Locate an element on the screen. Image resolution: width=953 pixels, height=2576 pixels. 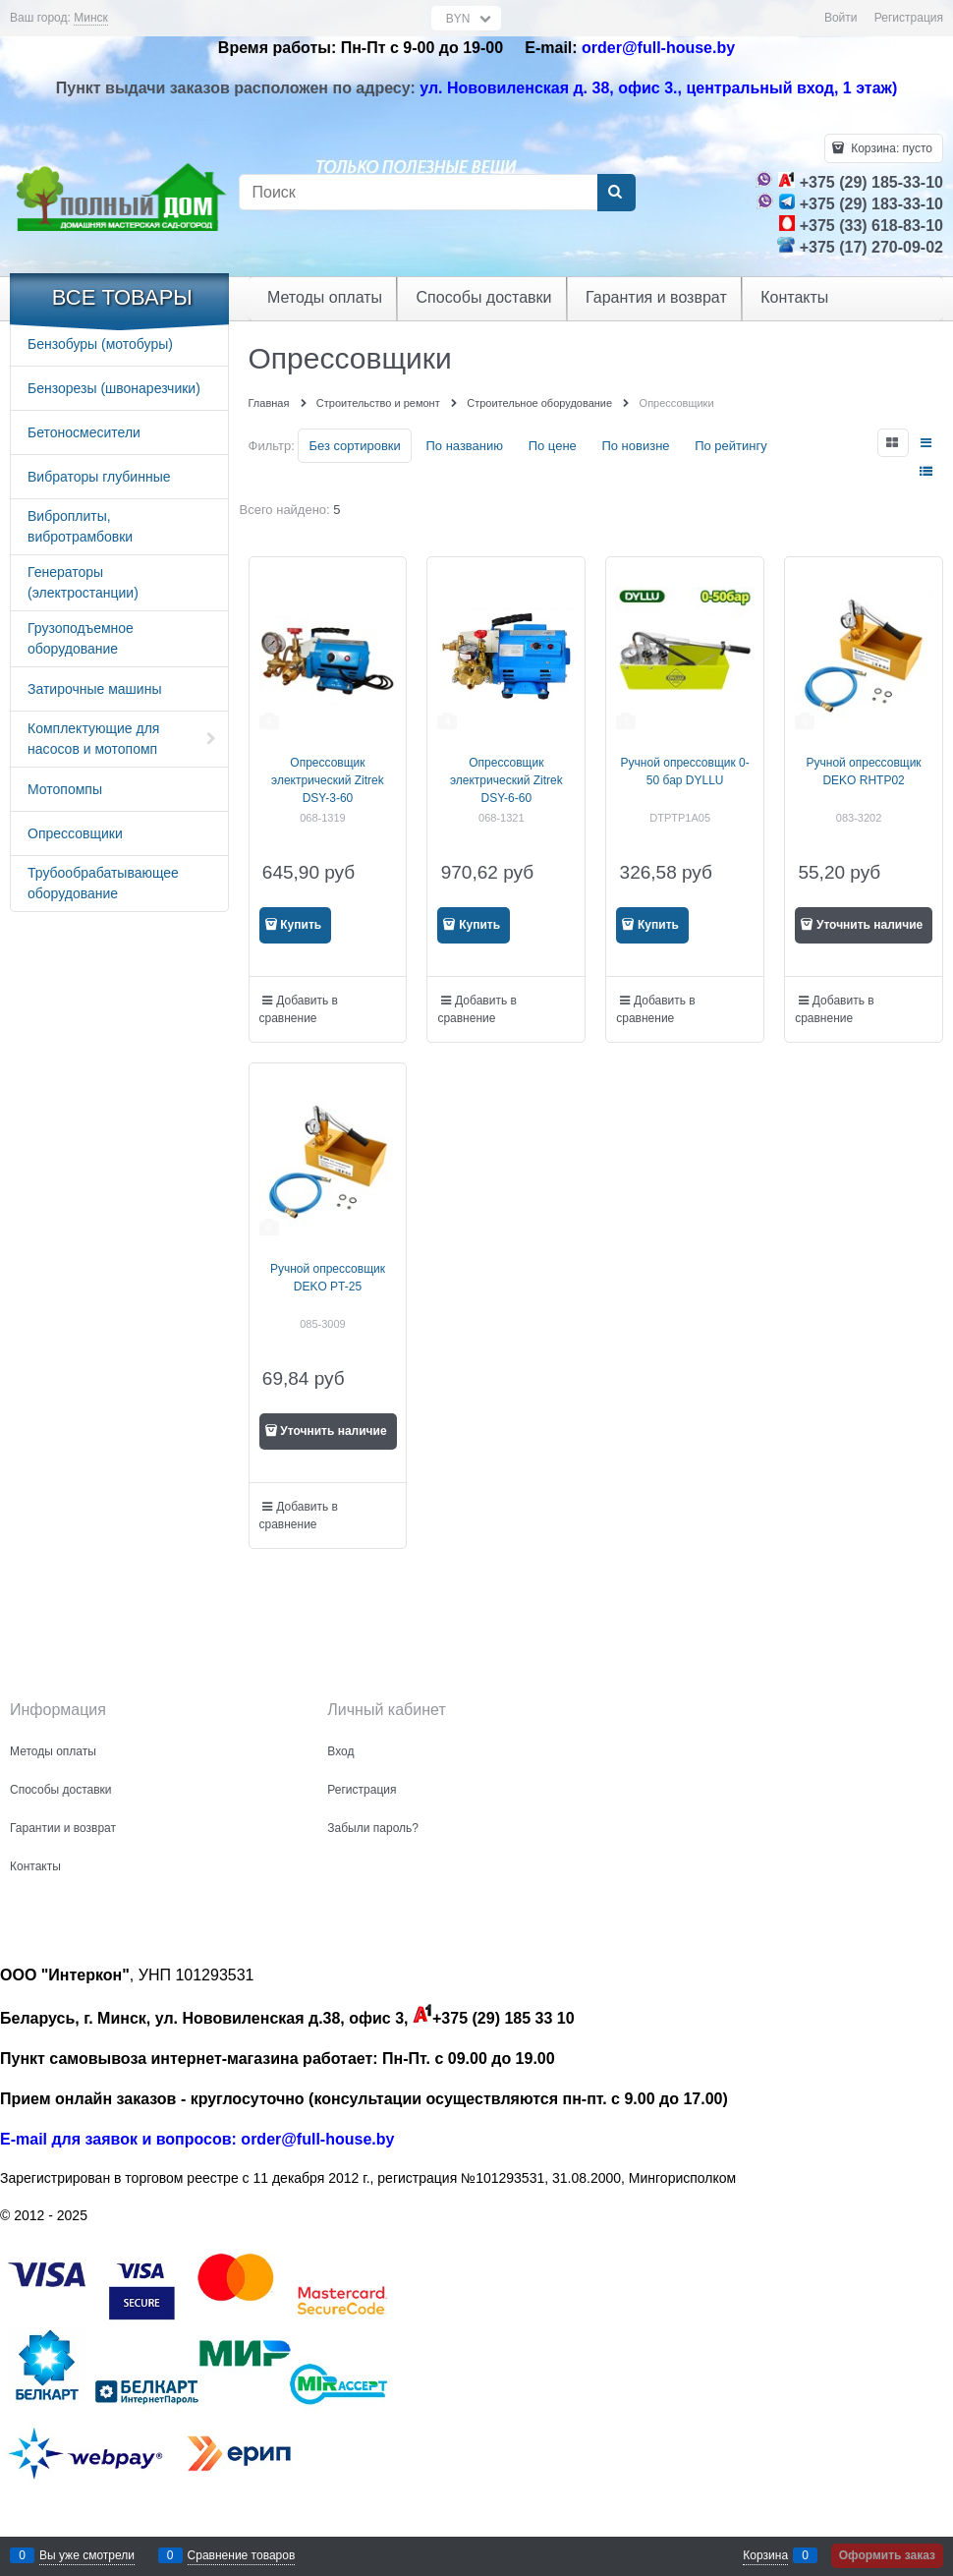
Опрессовщик электрический Zitrek DSY-6-60 is located at coordinates (506, 780).